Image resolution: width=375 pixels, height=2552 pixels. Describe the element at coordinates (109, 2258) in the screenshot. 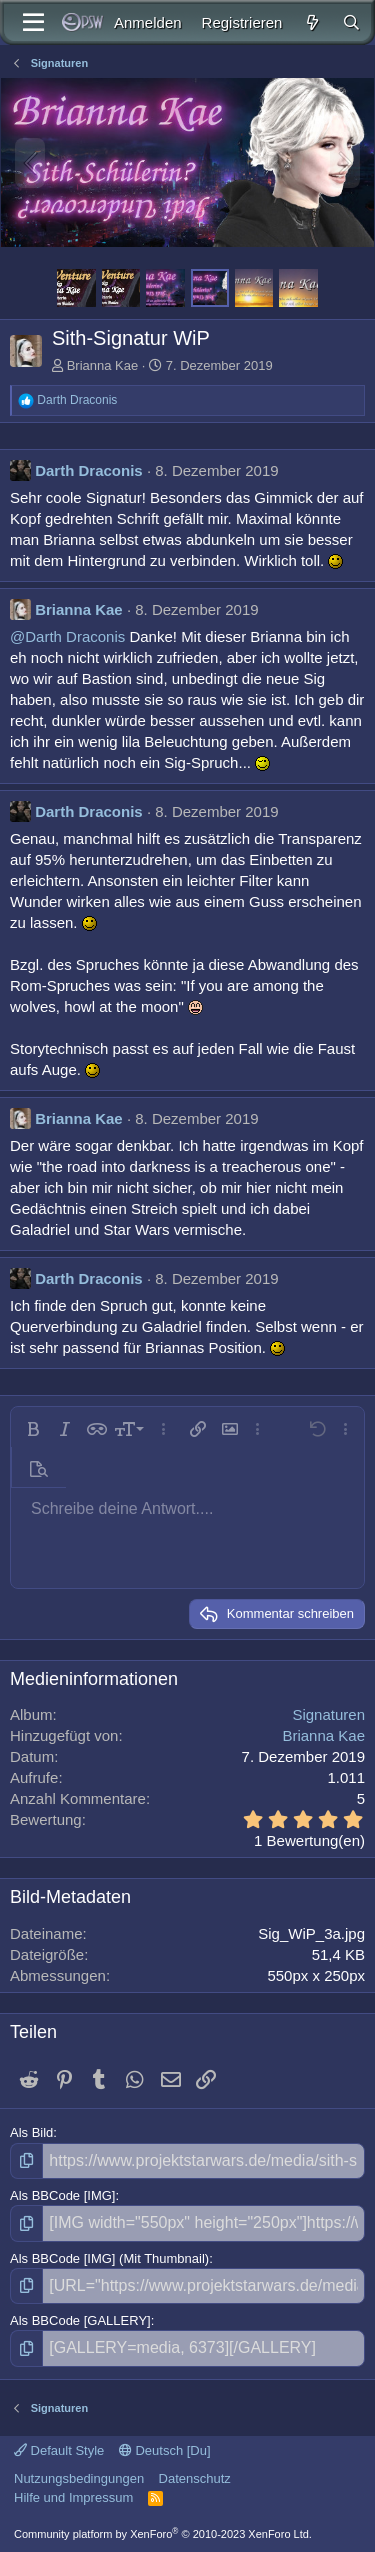

I see `Als BBCode [IMG] (Mit Thumbnail)` at that location.